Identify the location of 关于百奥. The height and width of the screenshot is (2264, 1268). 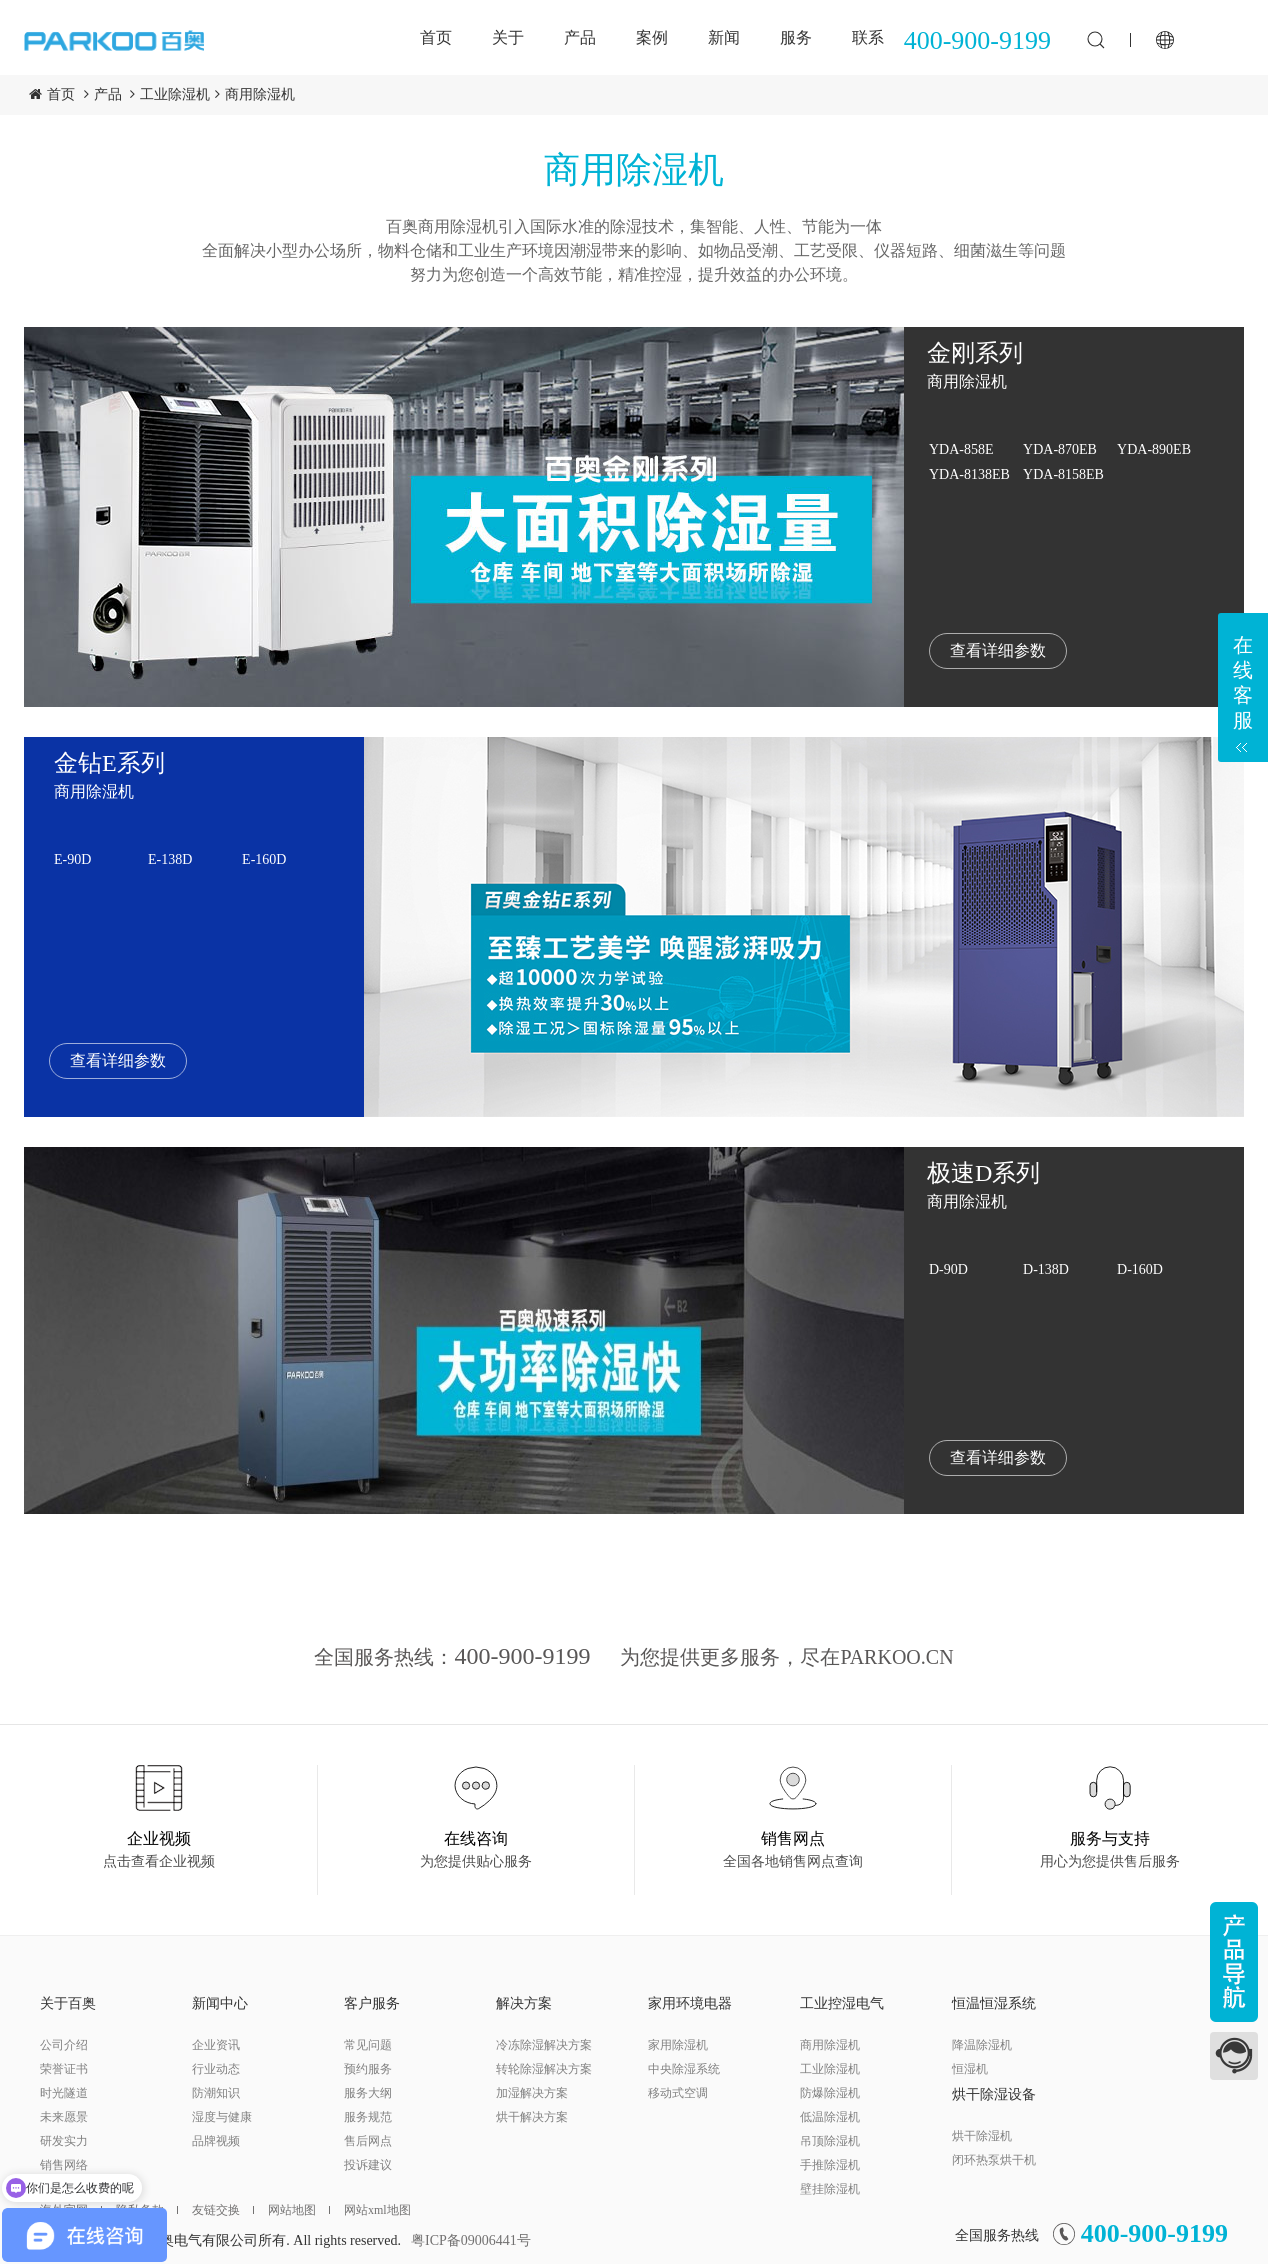
(68, 2003).